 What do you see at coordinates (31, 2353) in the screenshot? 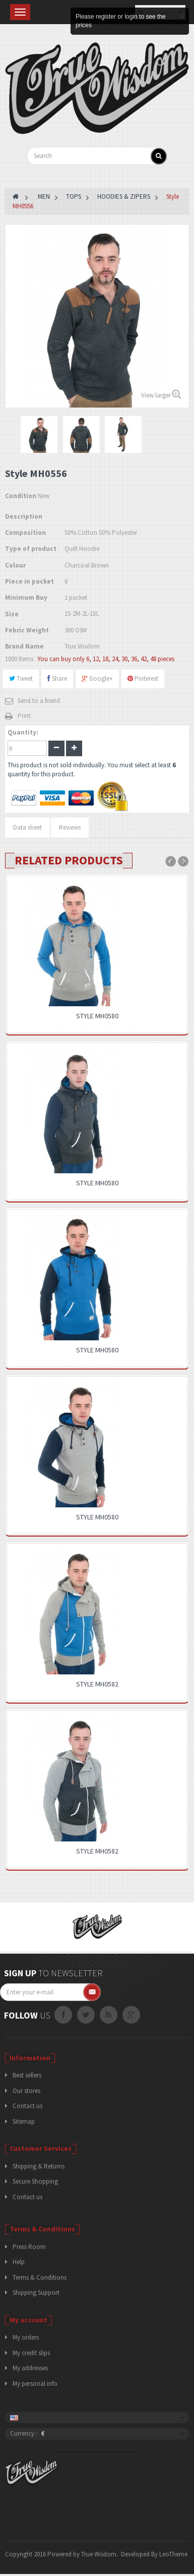
I see `My credit slips` at bounding box center [31, 2353].